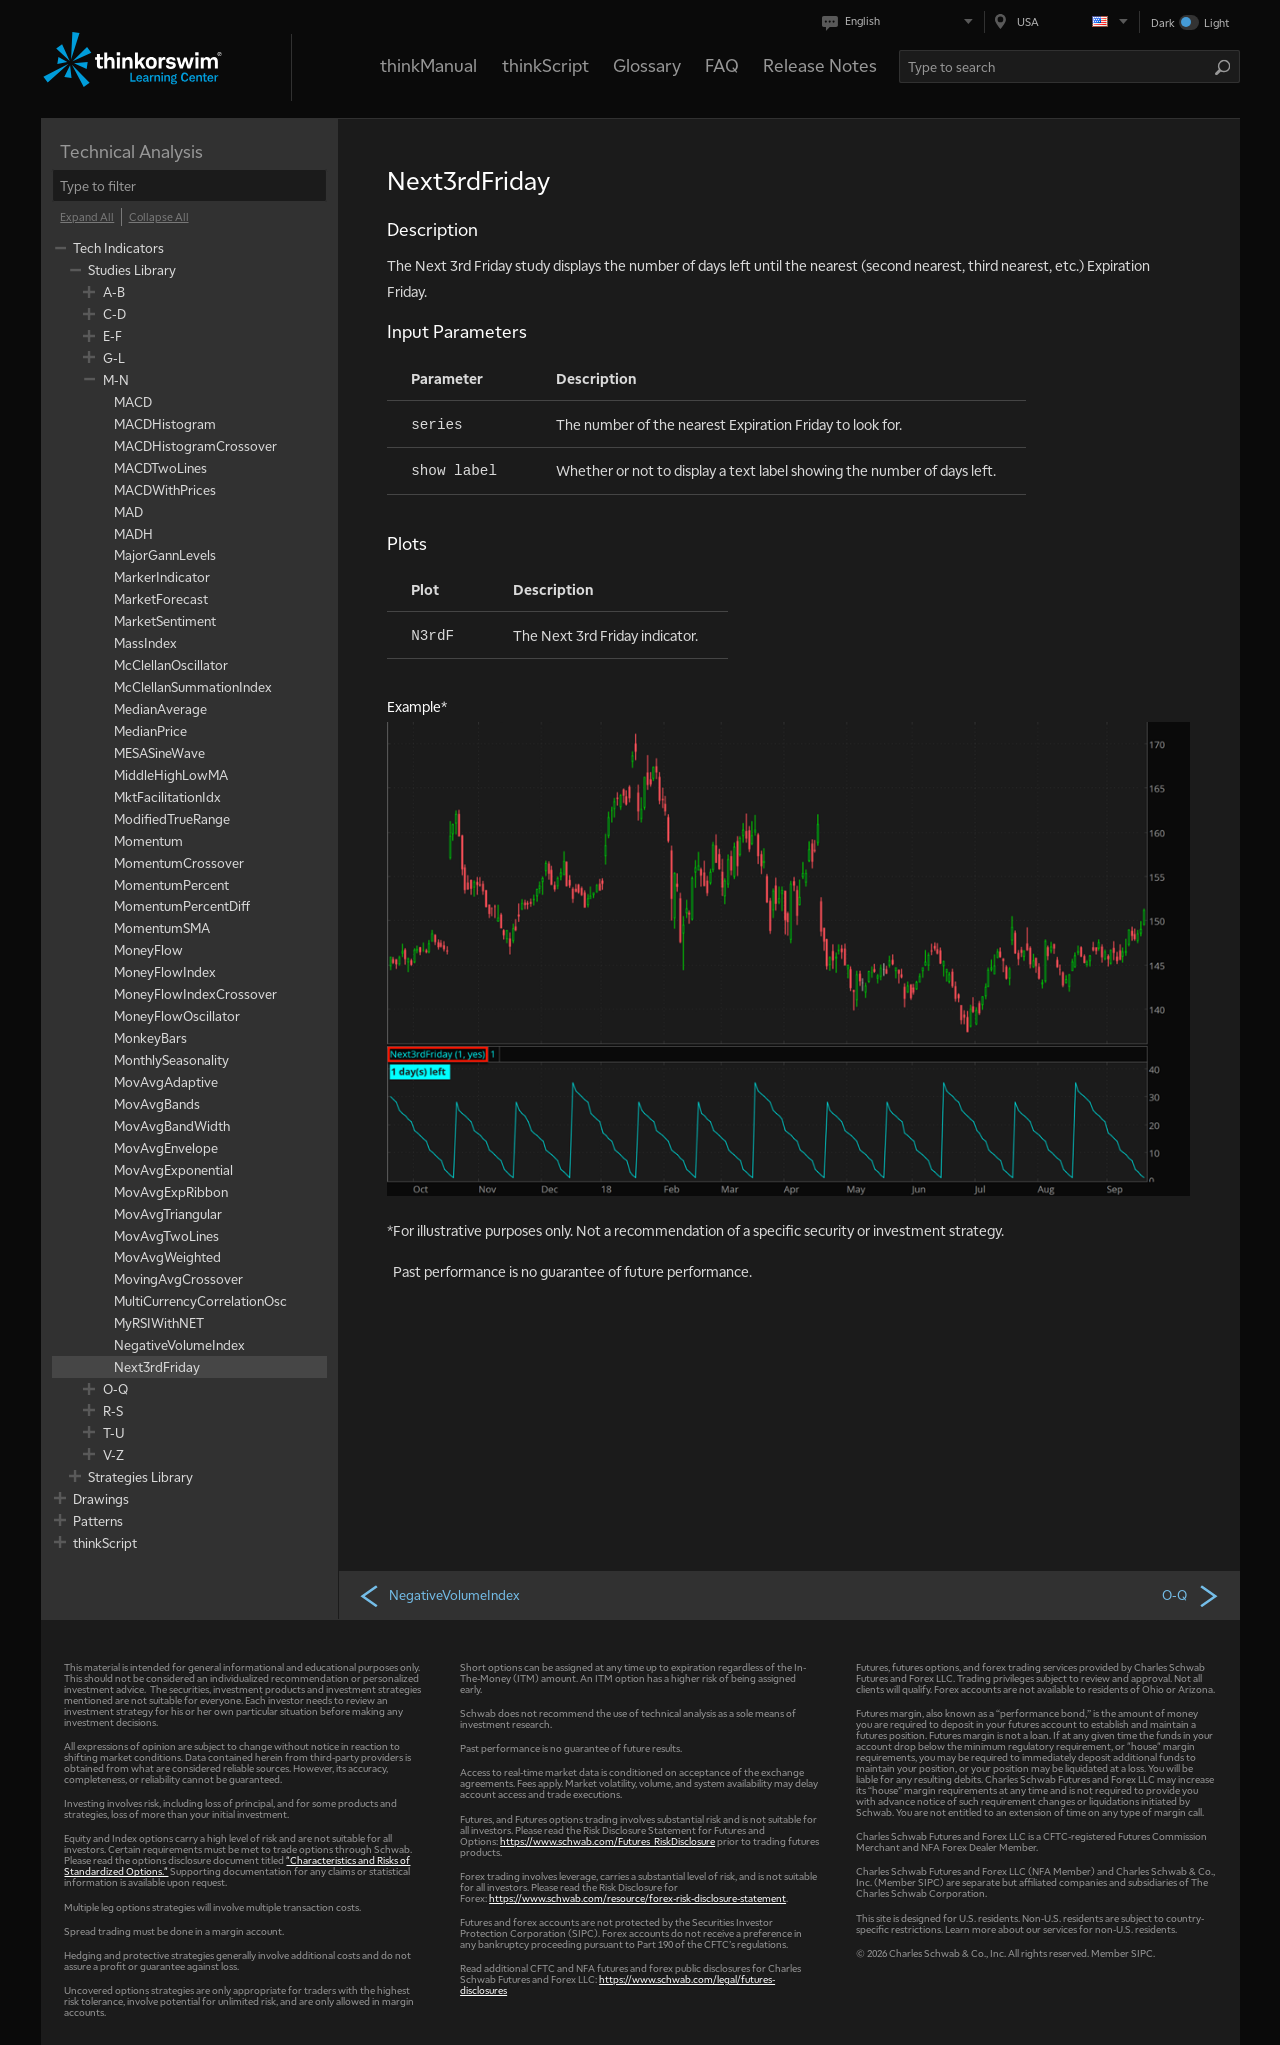 This screenshot has height=2045, width=1280. Describe the element at coordinates (428, 64) in the screenshot. I see `thinkManual` at that location.